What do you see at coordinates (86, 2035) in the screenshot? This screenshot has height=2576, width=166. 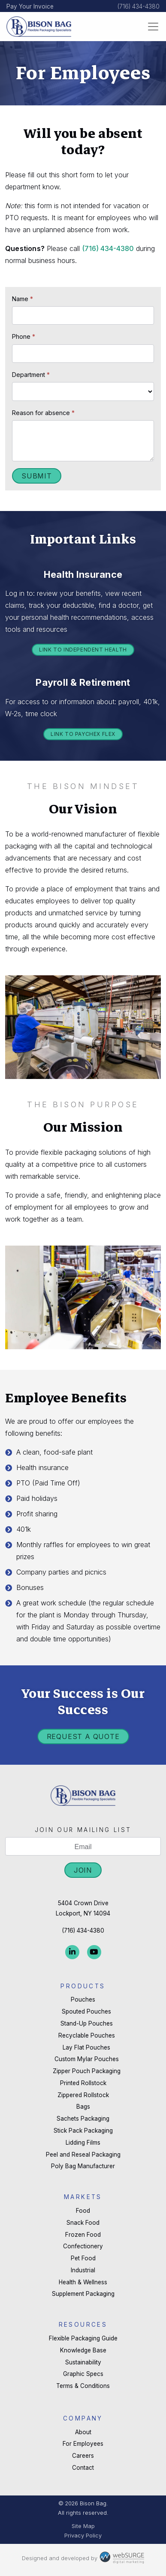 I see `Recyclable Pouches` at bounding box center [86, 2035].